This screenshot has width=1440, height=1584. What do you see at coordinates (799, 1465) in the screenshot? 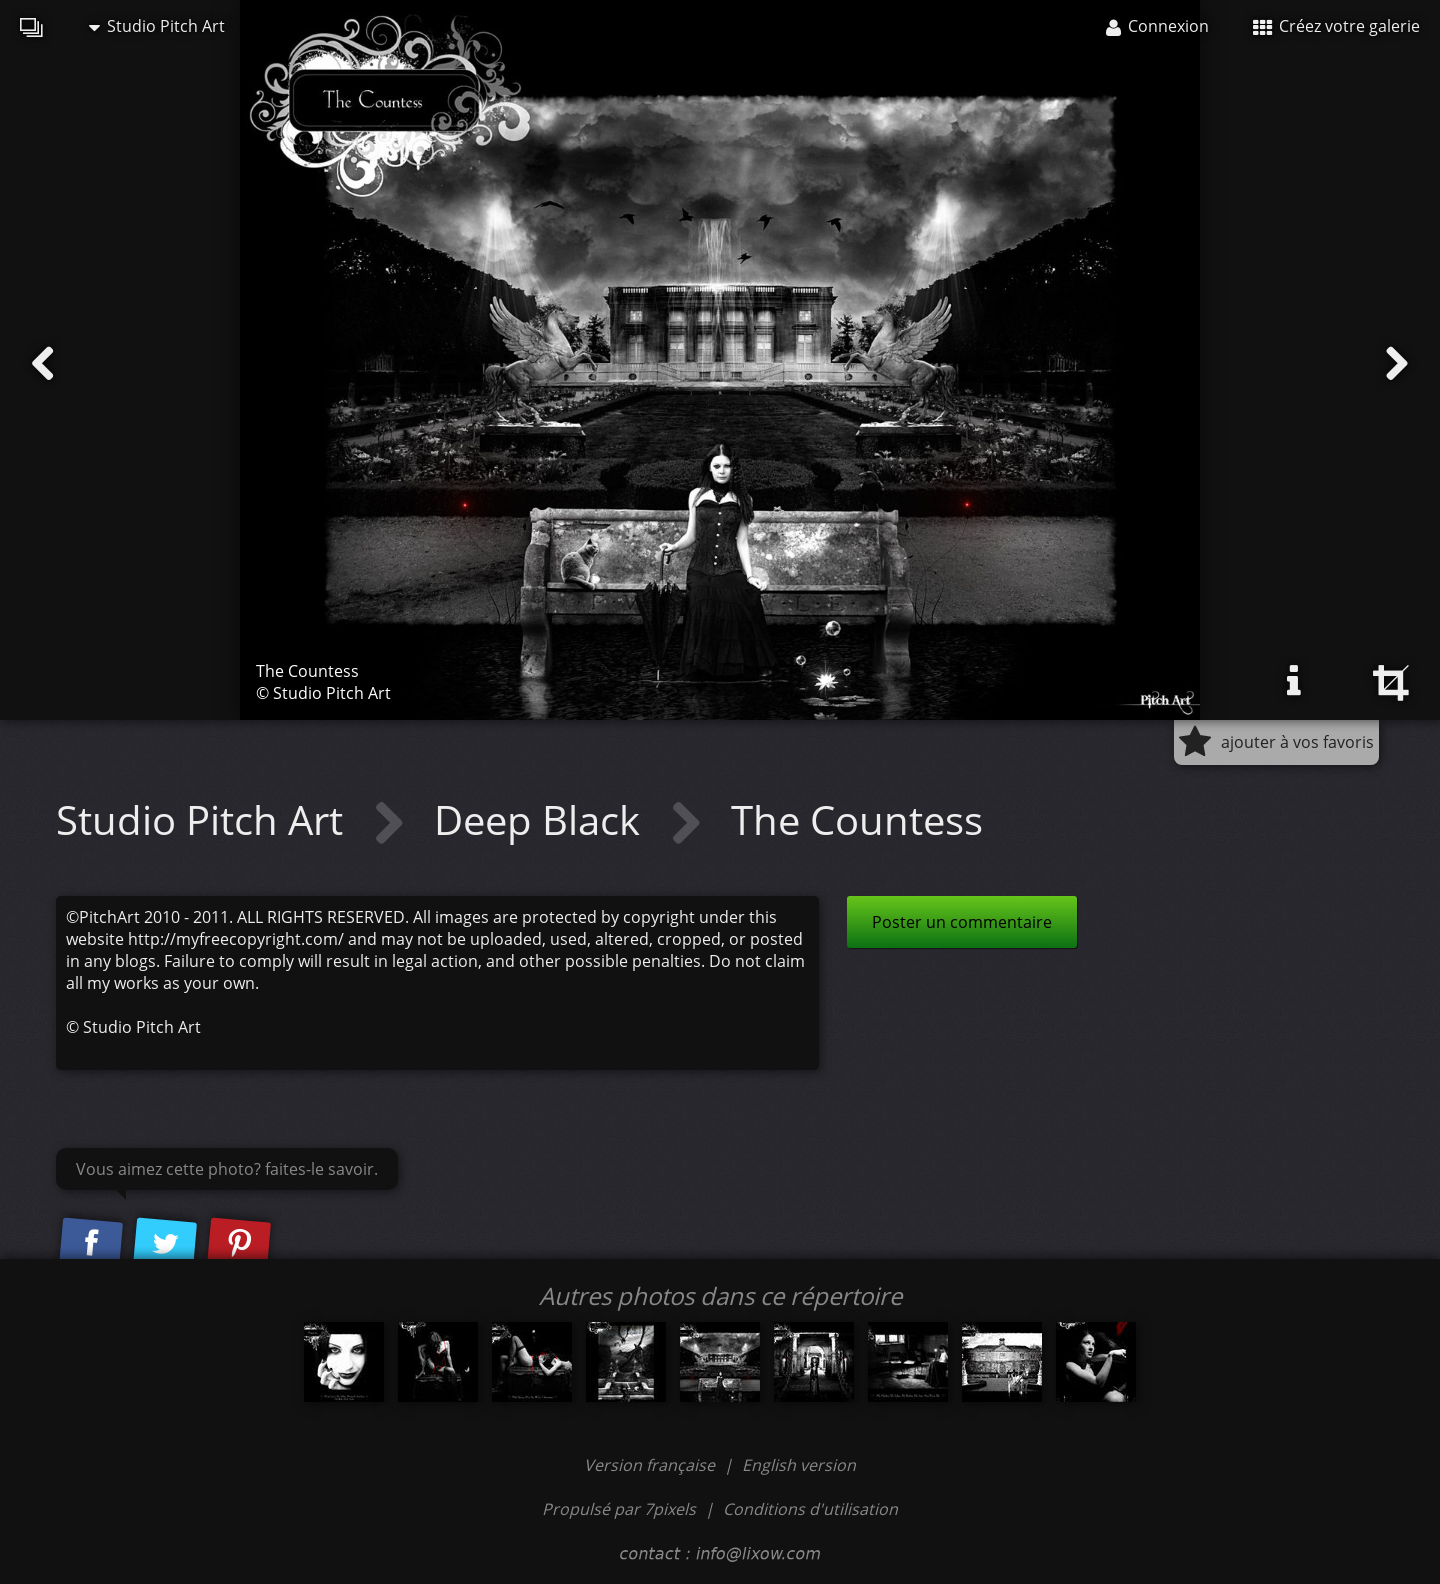
I see `English version` at bounding box center [799, 1465].